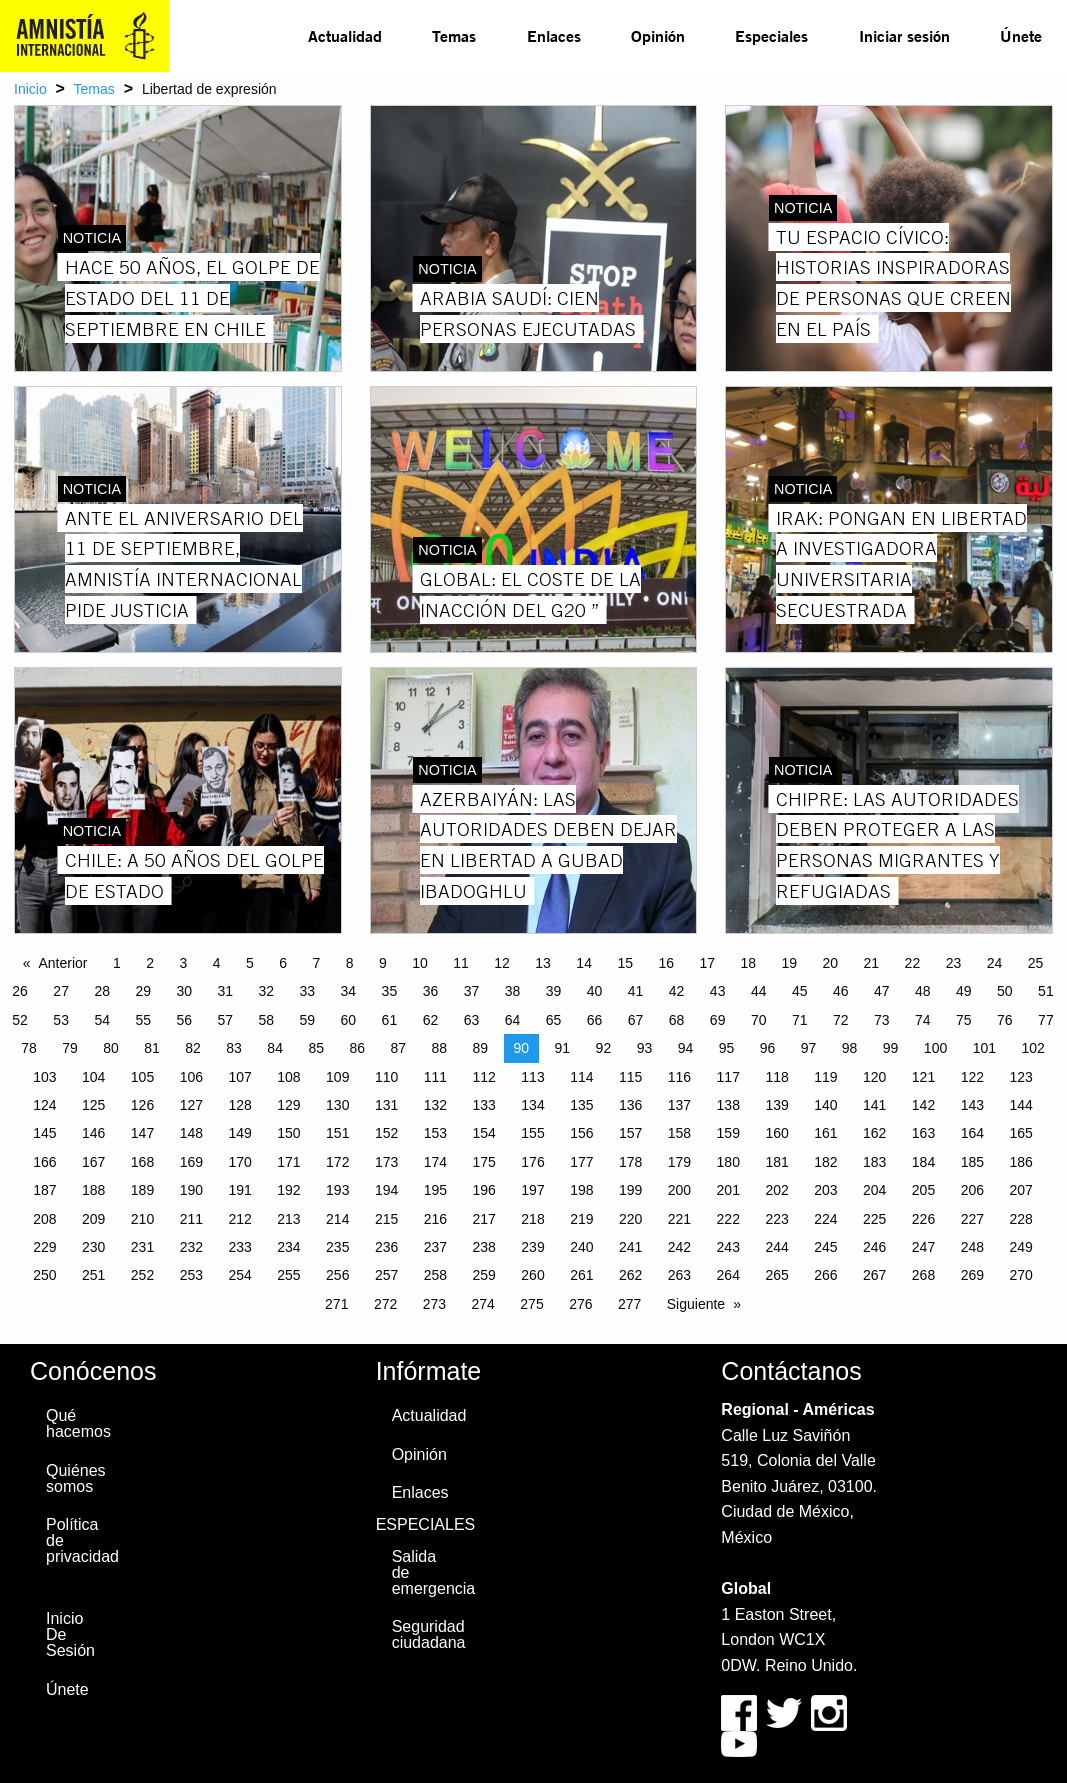 This screenshot has height=1783, width=1067. Describe the element at coordinates (771, 35) in the screenshot. I see `Especiales` at that location.